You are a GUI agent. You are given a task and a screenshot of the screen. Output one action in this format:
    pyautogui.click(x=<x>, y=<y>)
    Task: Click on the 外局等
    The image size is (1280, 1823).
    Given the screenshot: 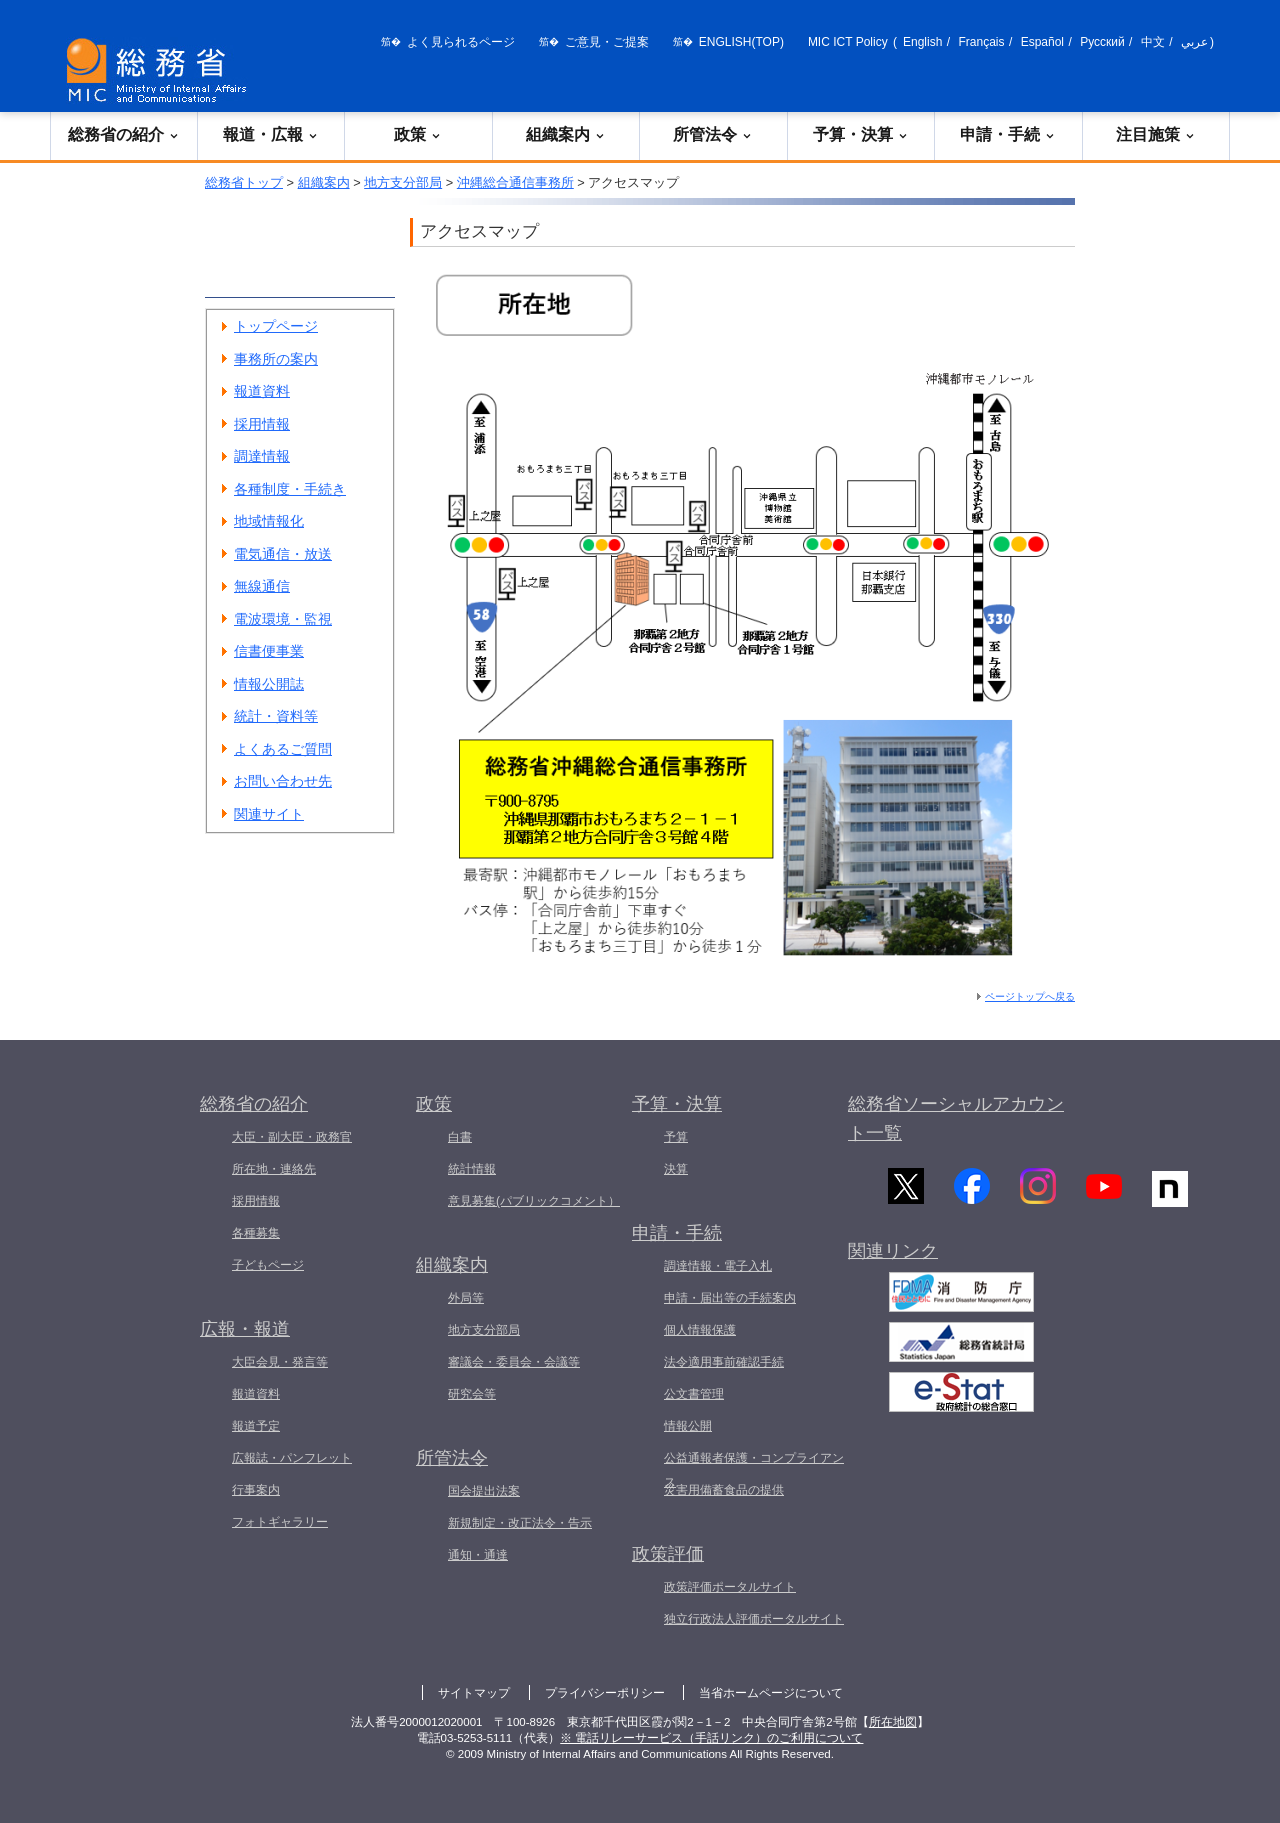 What is the action you would take?
    pyautogui.click(x=466, y=1298)
    